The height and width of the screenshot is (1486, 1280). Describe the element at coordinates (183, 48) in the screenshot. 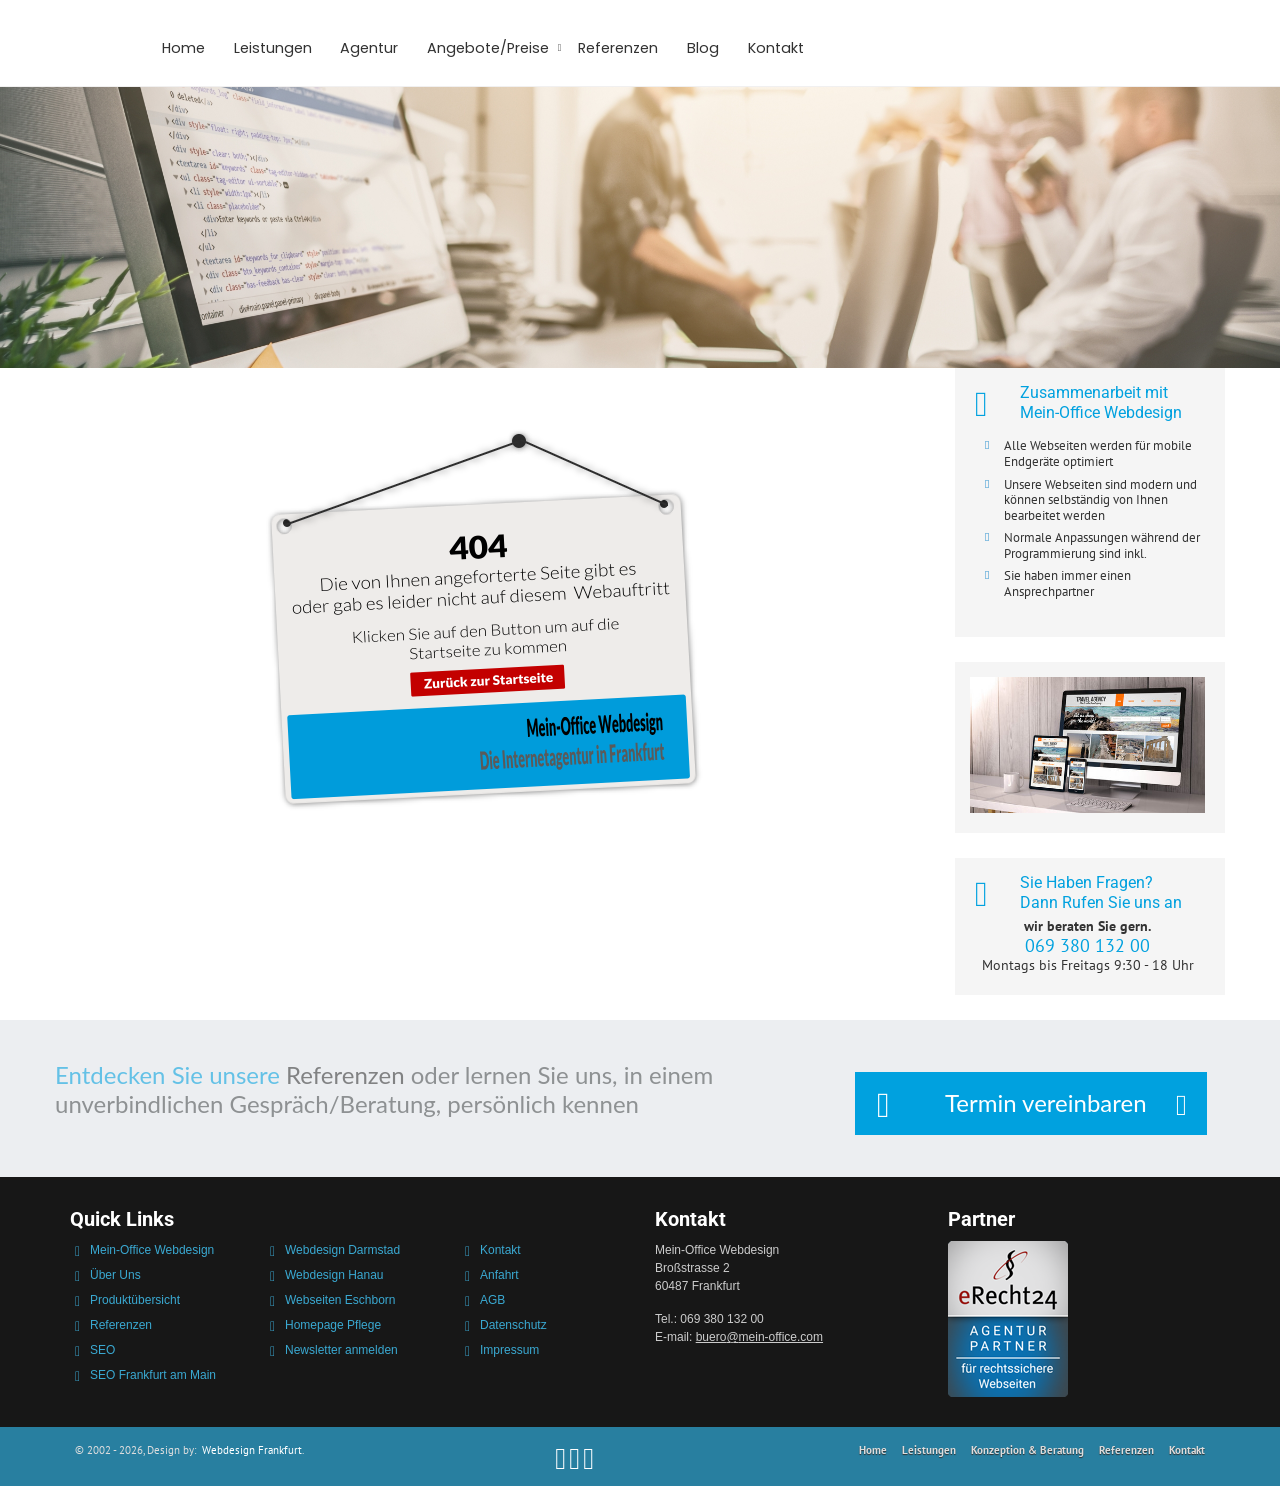

I see `Home` at that location.